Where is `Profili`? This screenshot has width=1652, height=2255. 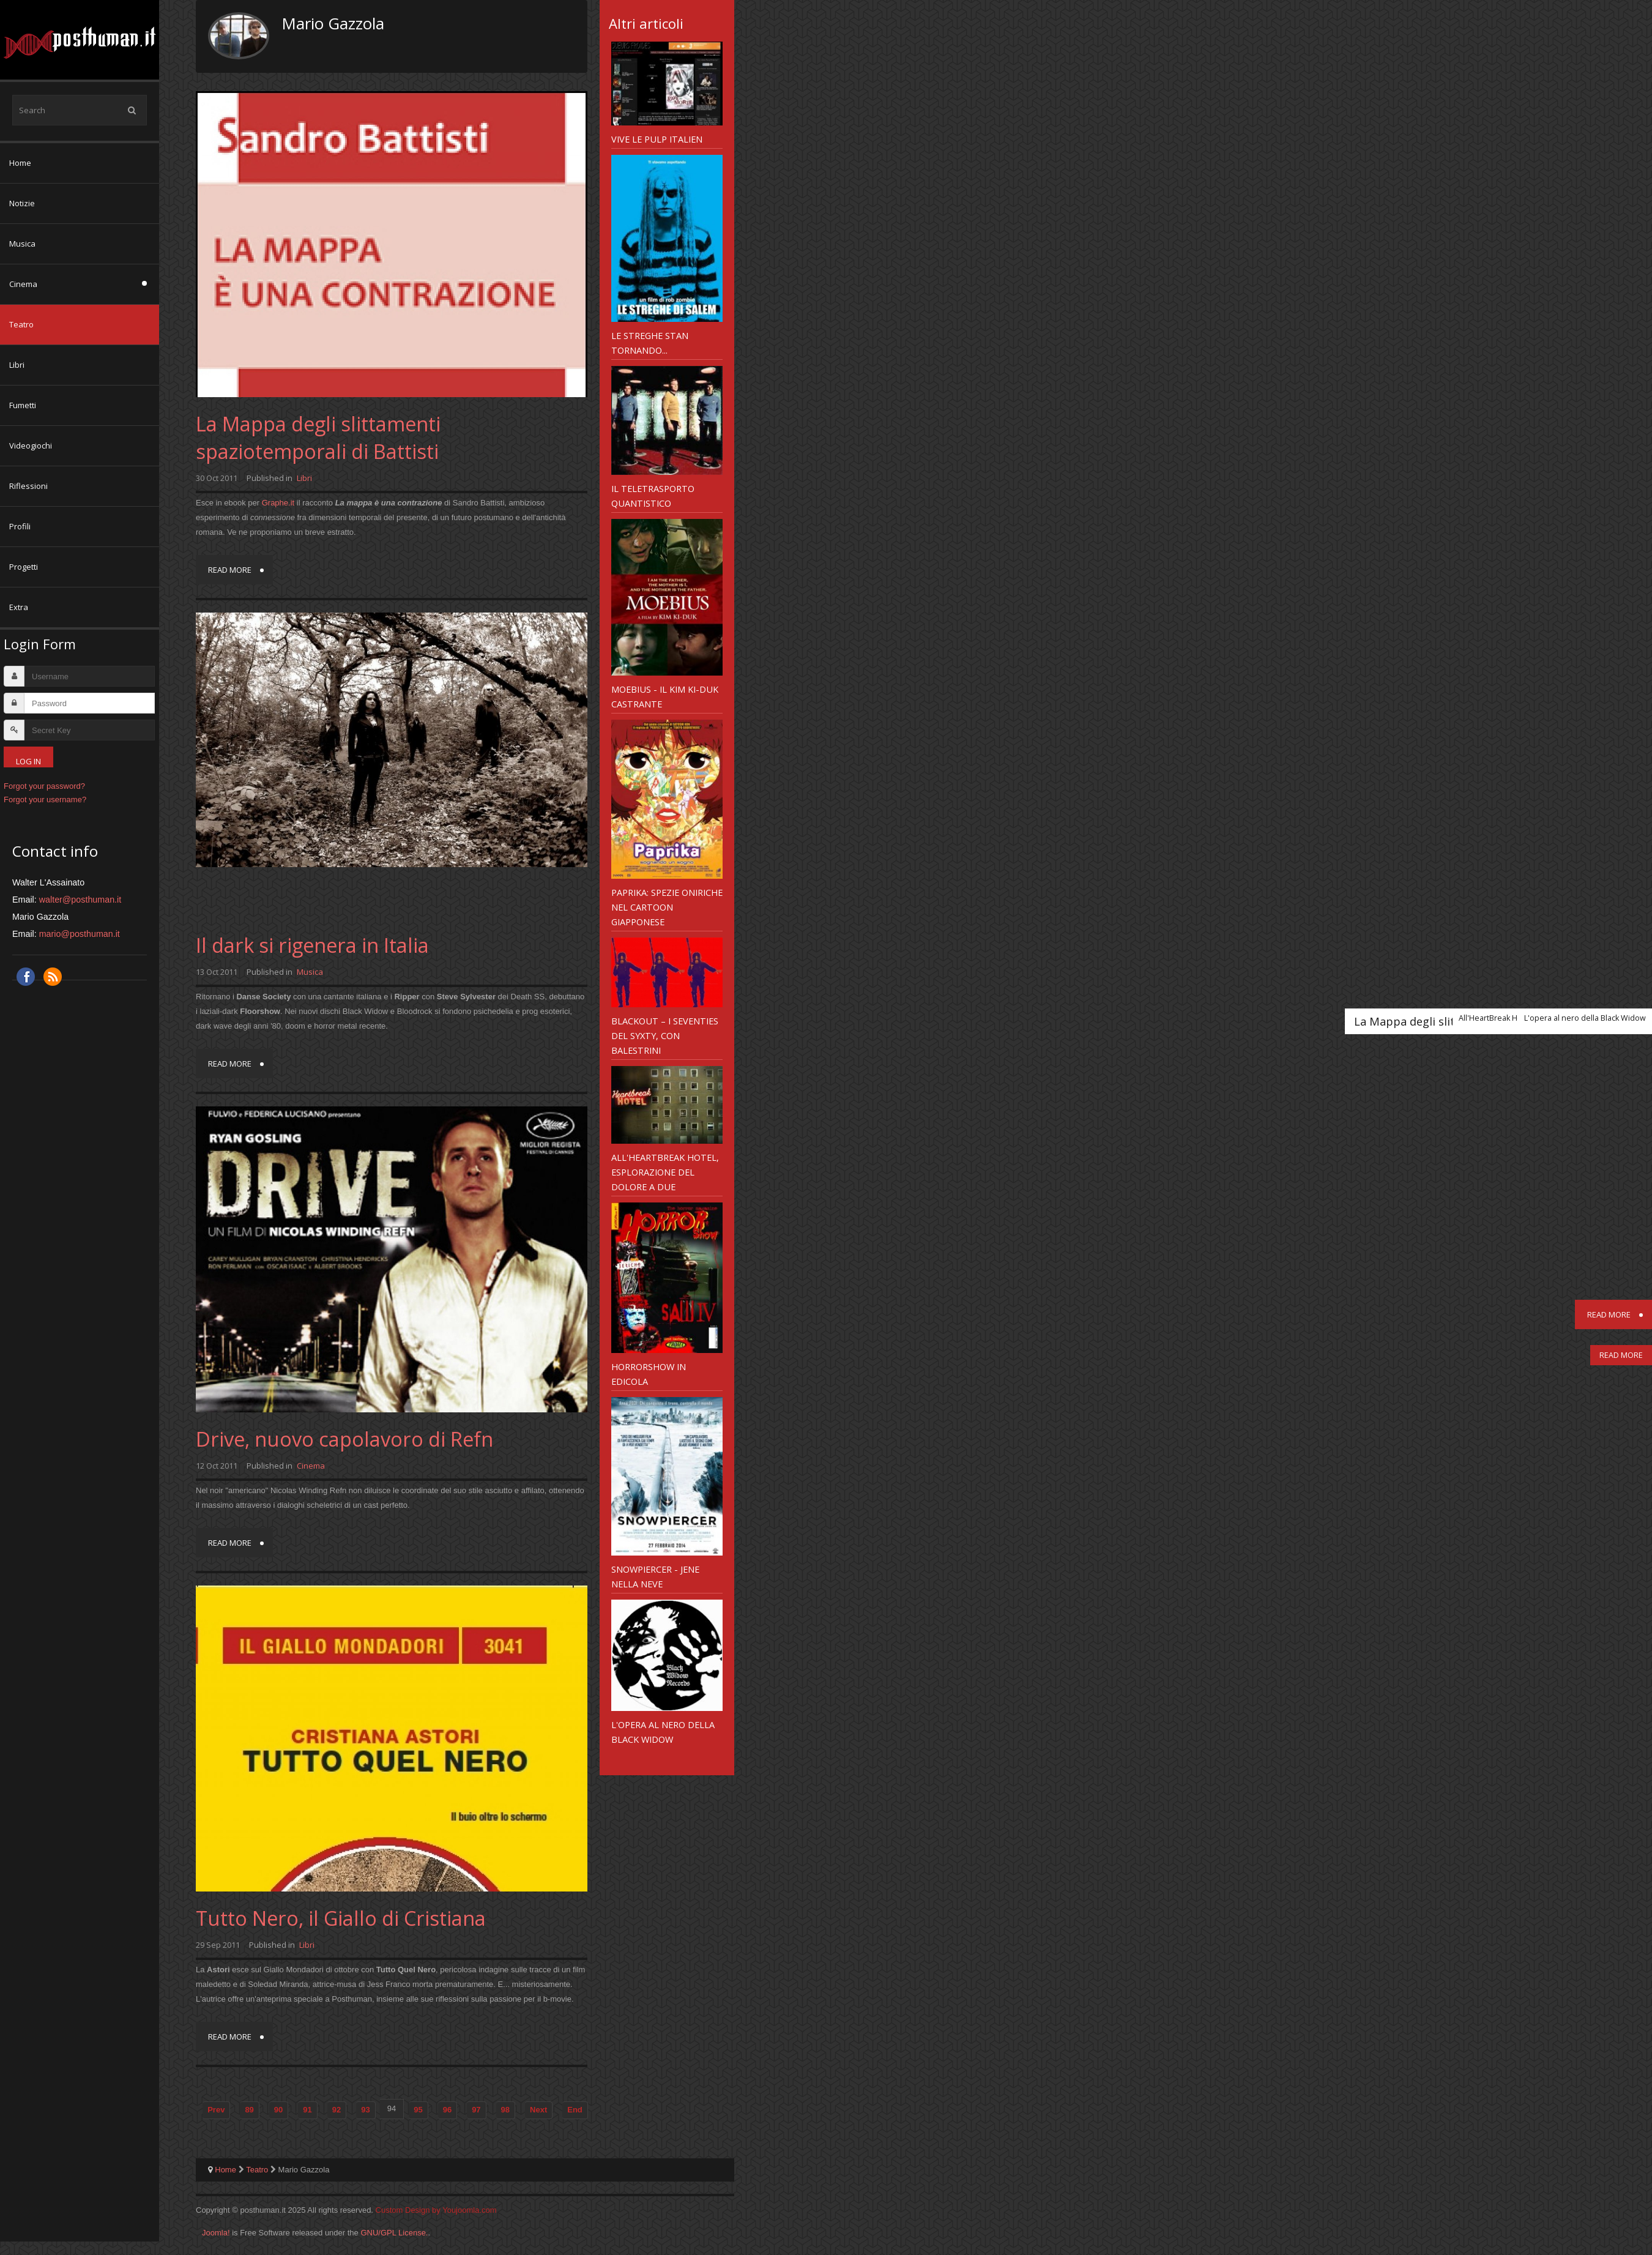
Profili is located at coordinates (20, 526).